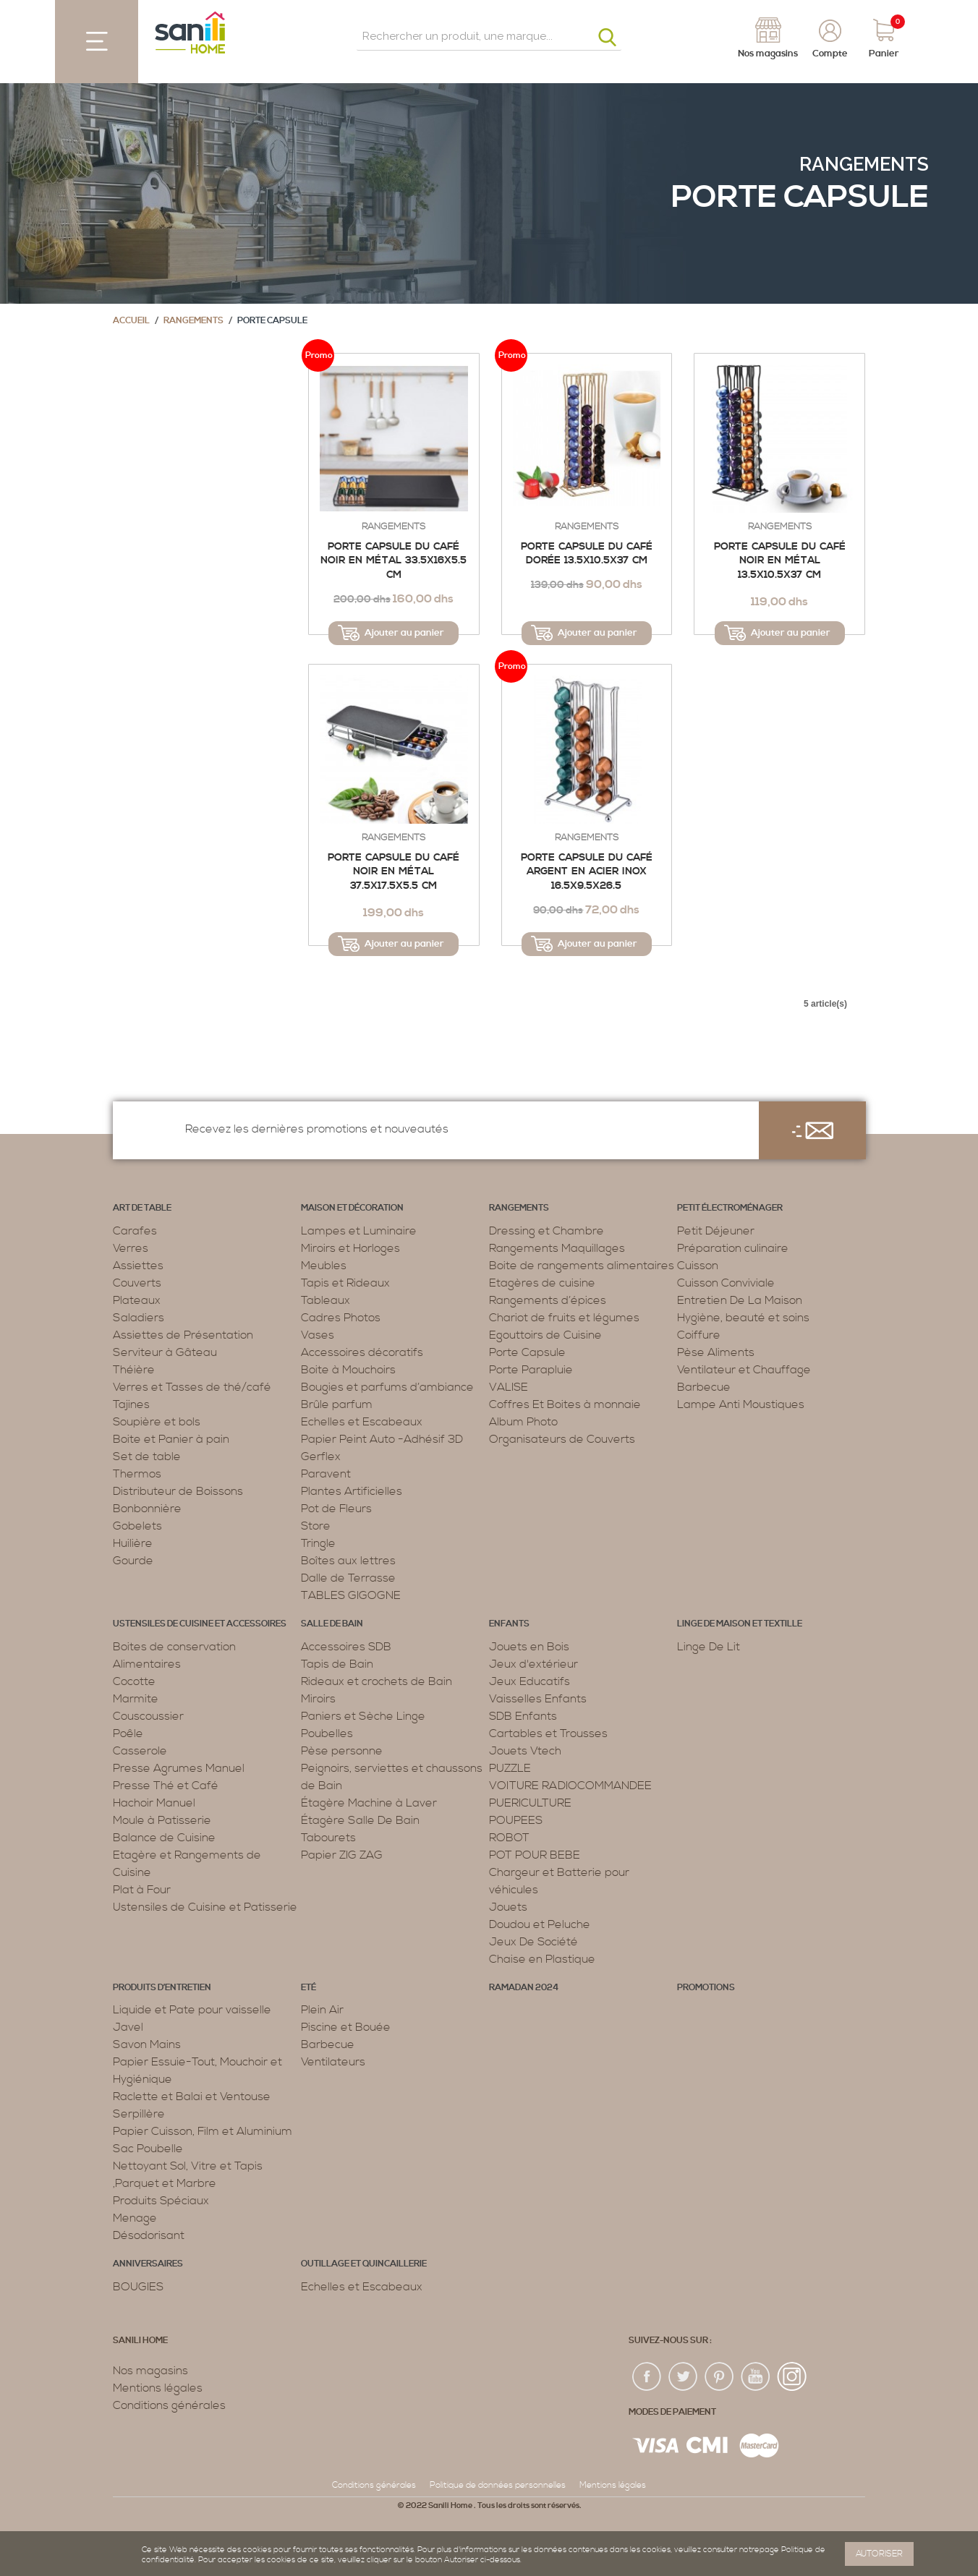 The image size is (978, 2576). I want to click on SDB Enfants, so click(523, 1716).